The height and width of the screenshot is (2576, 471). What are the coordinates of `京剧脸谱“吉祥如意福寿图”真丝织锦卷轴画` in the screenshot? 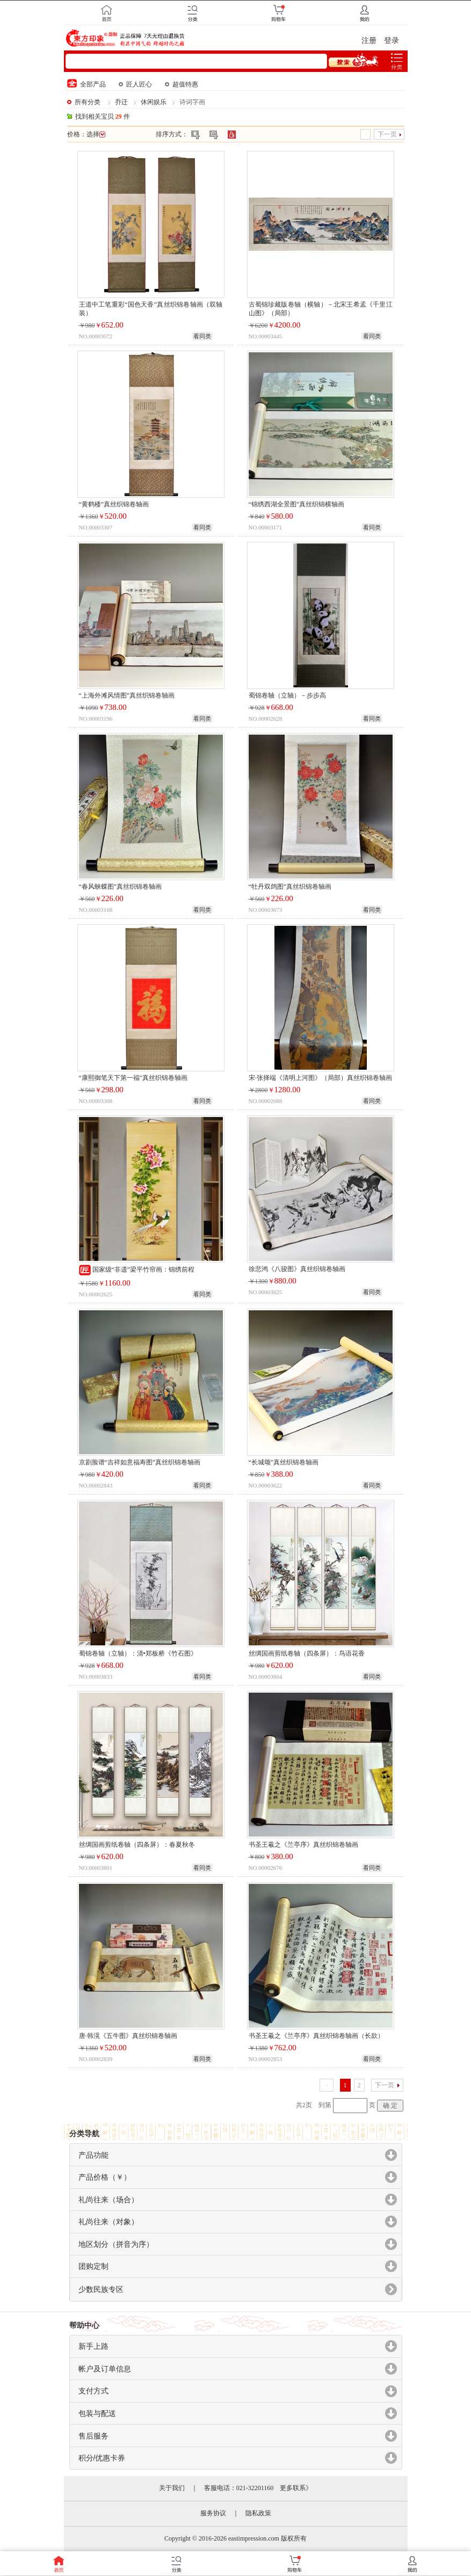 It's located at (140, 1462).